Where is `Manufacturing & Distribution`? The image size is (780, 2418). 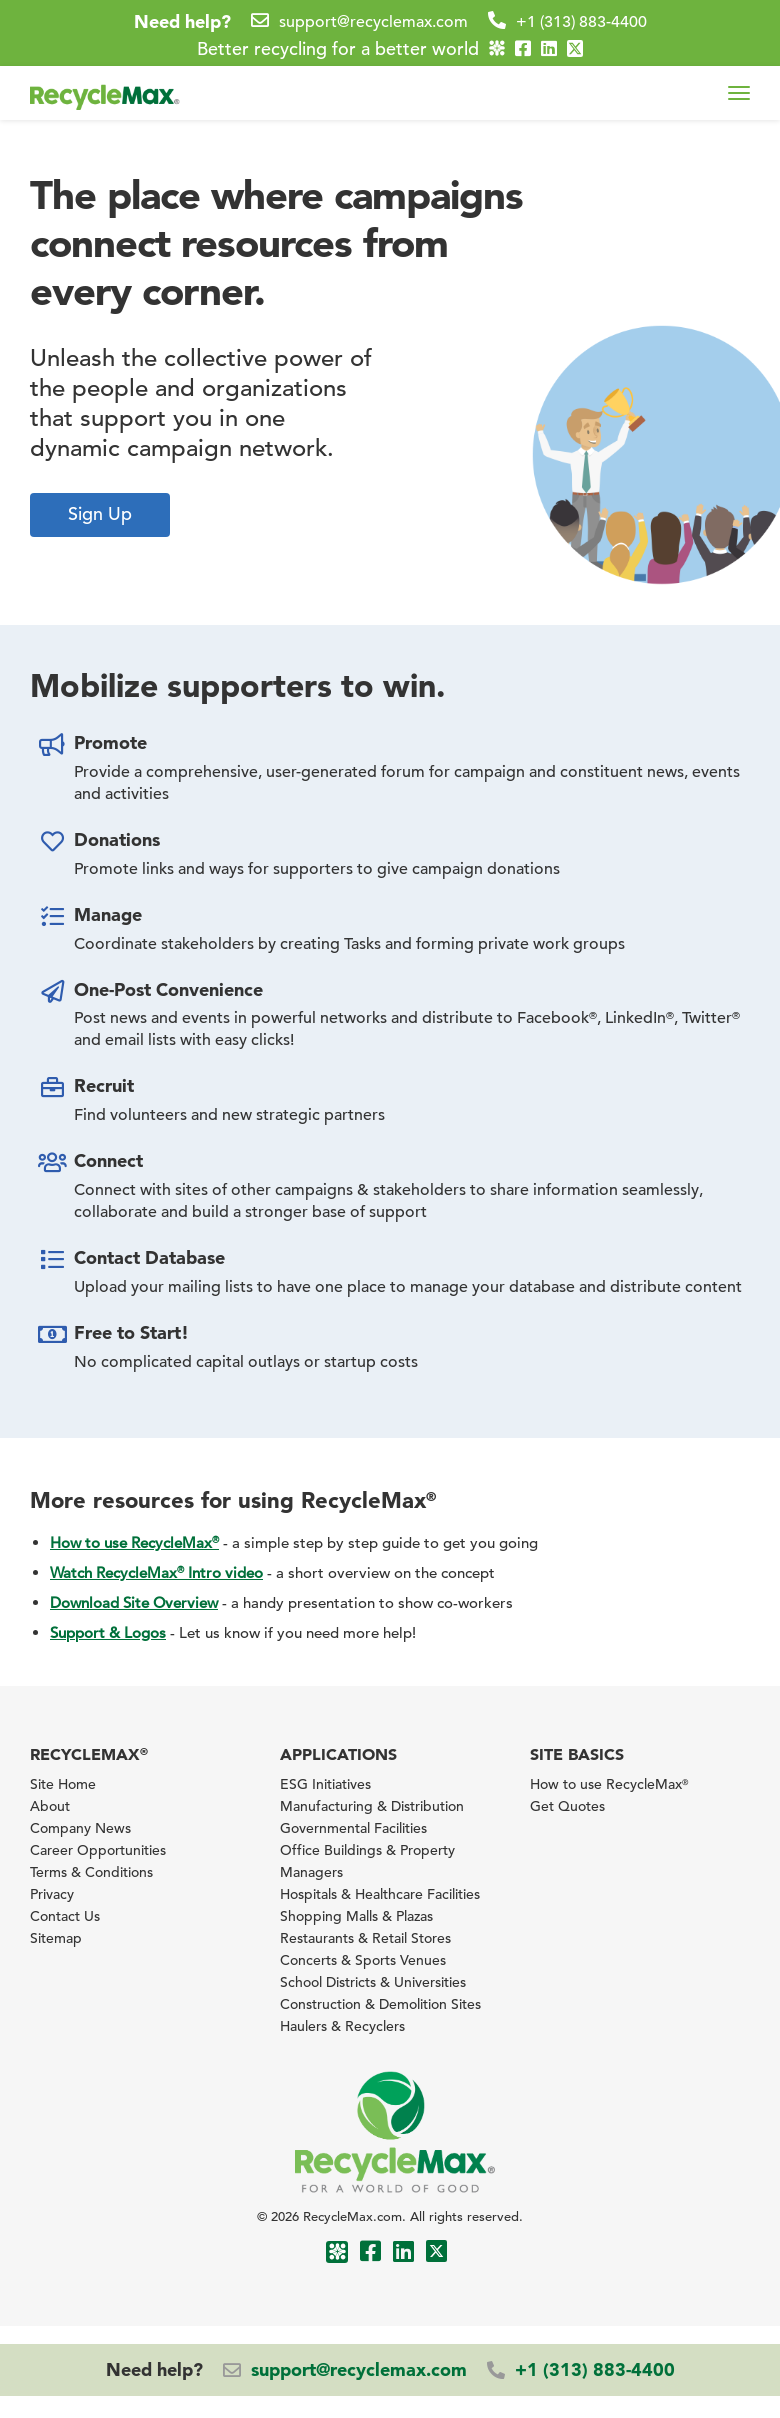 Manufacturing & Distribution is located at coordinates (372, 1806).